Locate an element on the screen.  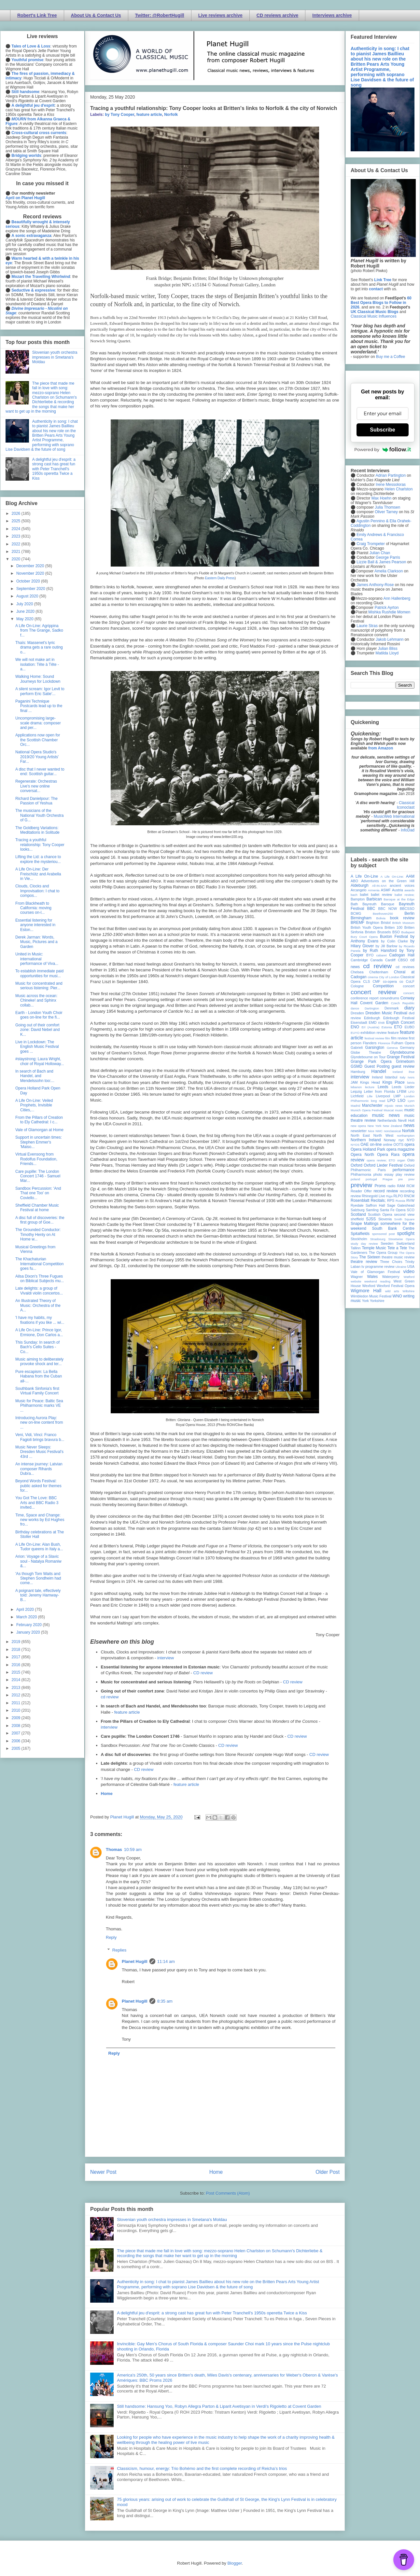
BYO is located at coordinates (370, 955).